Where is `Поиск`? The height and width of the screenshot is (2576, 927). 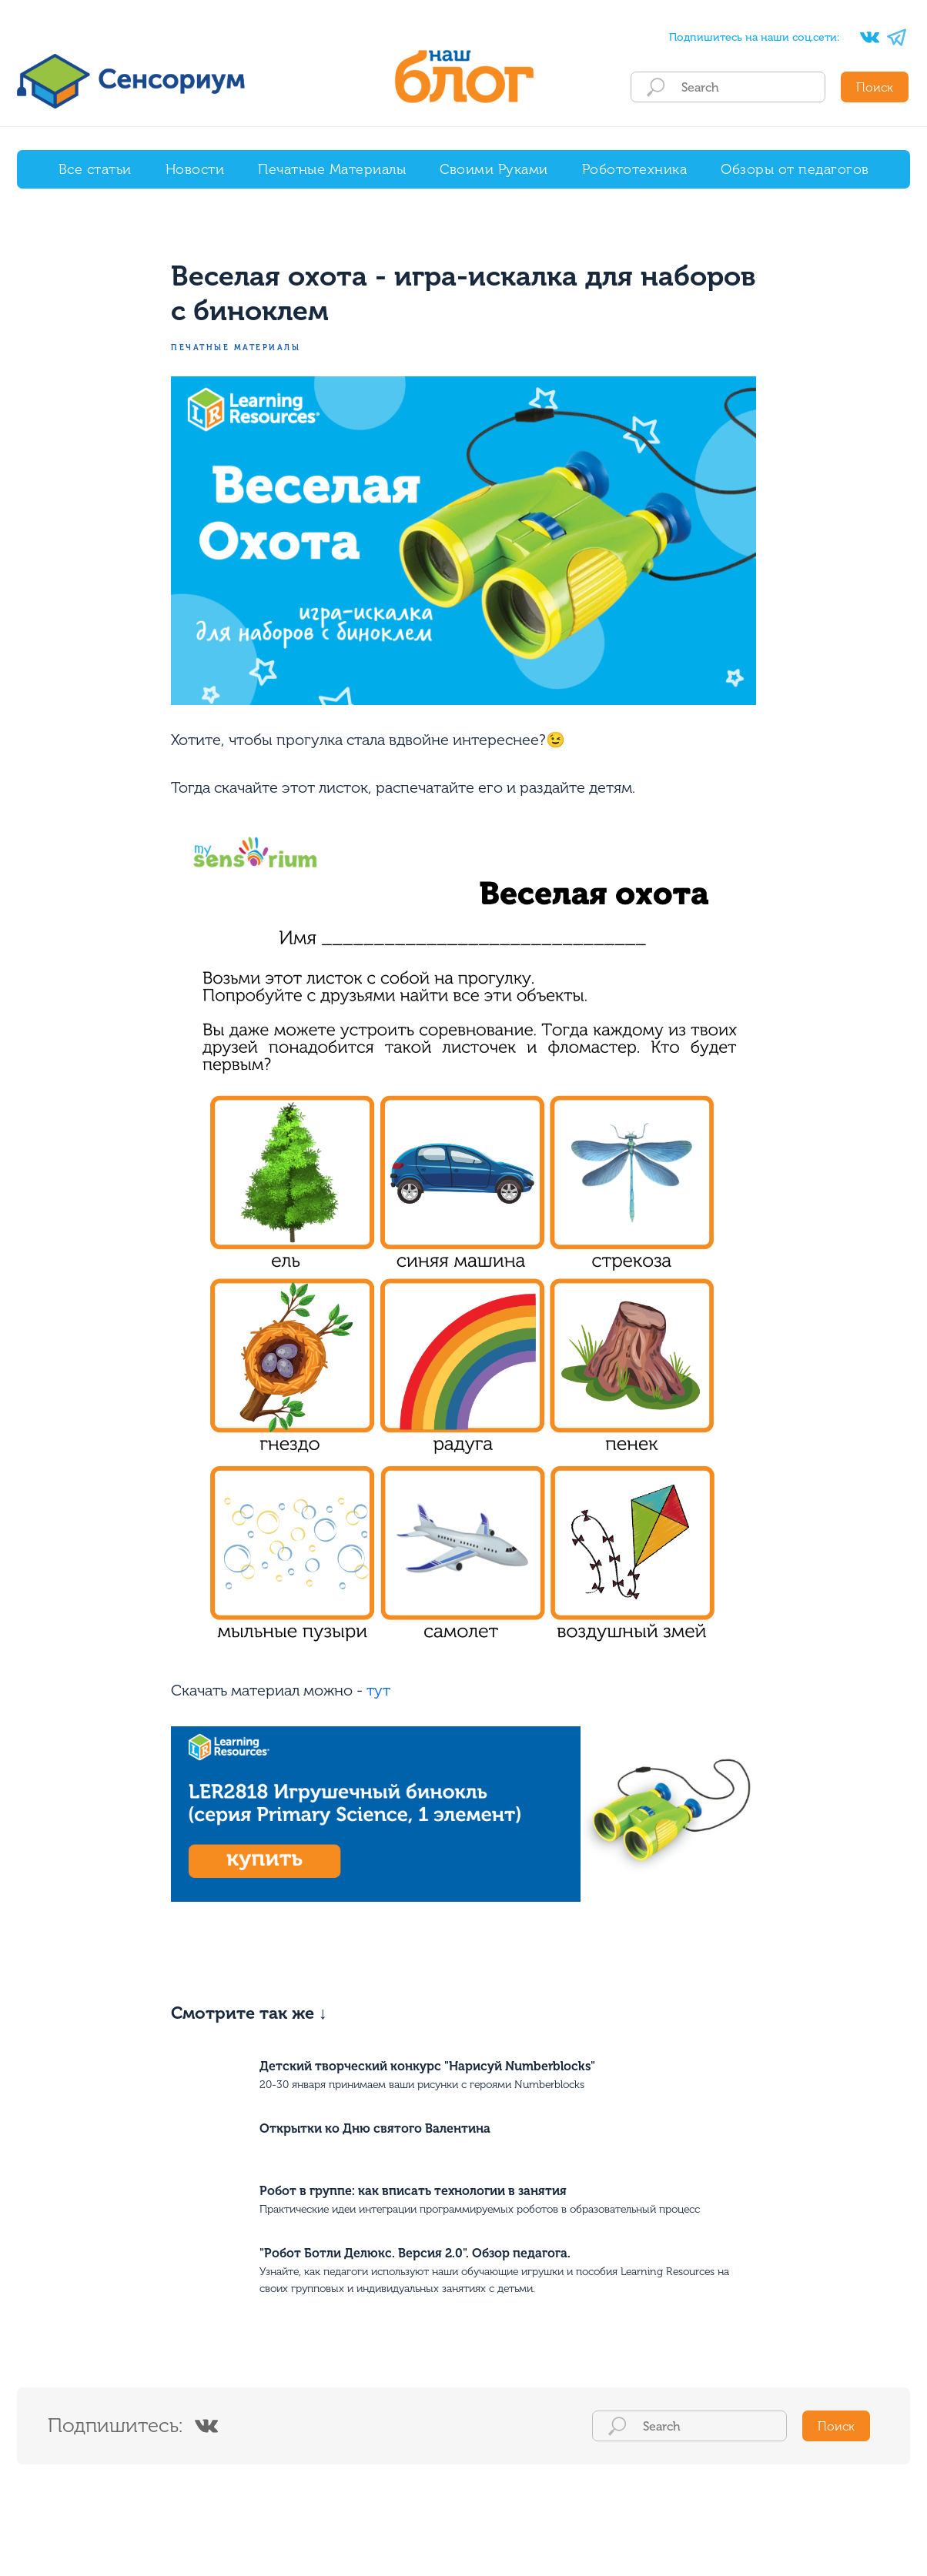 Поиск is located at coordinates (874, 87).